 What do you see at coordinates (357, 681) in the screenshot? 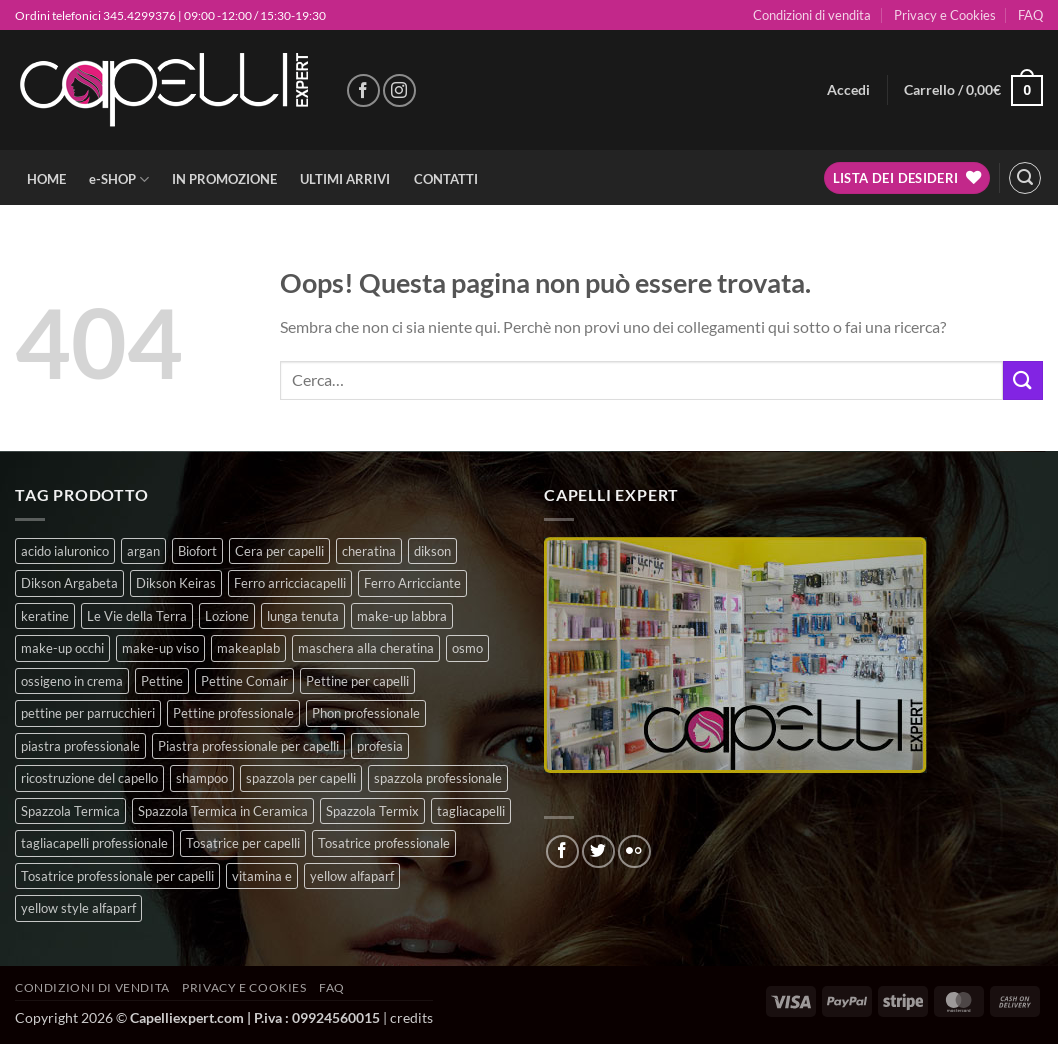
I see `Pettine per capelli [Pettine per capelli (6 prodotti)]` at bounding box center [357, 681].